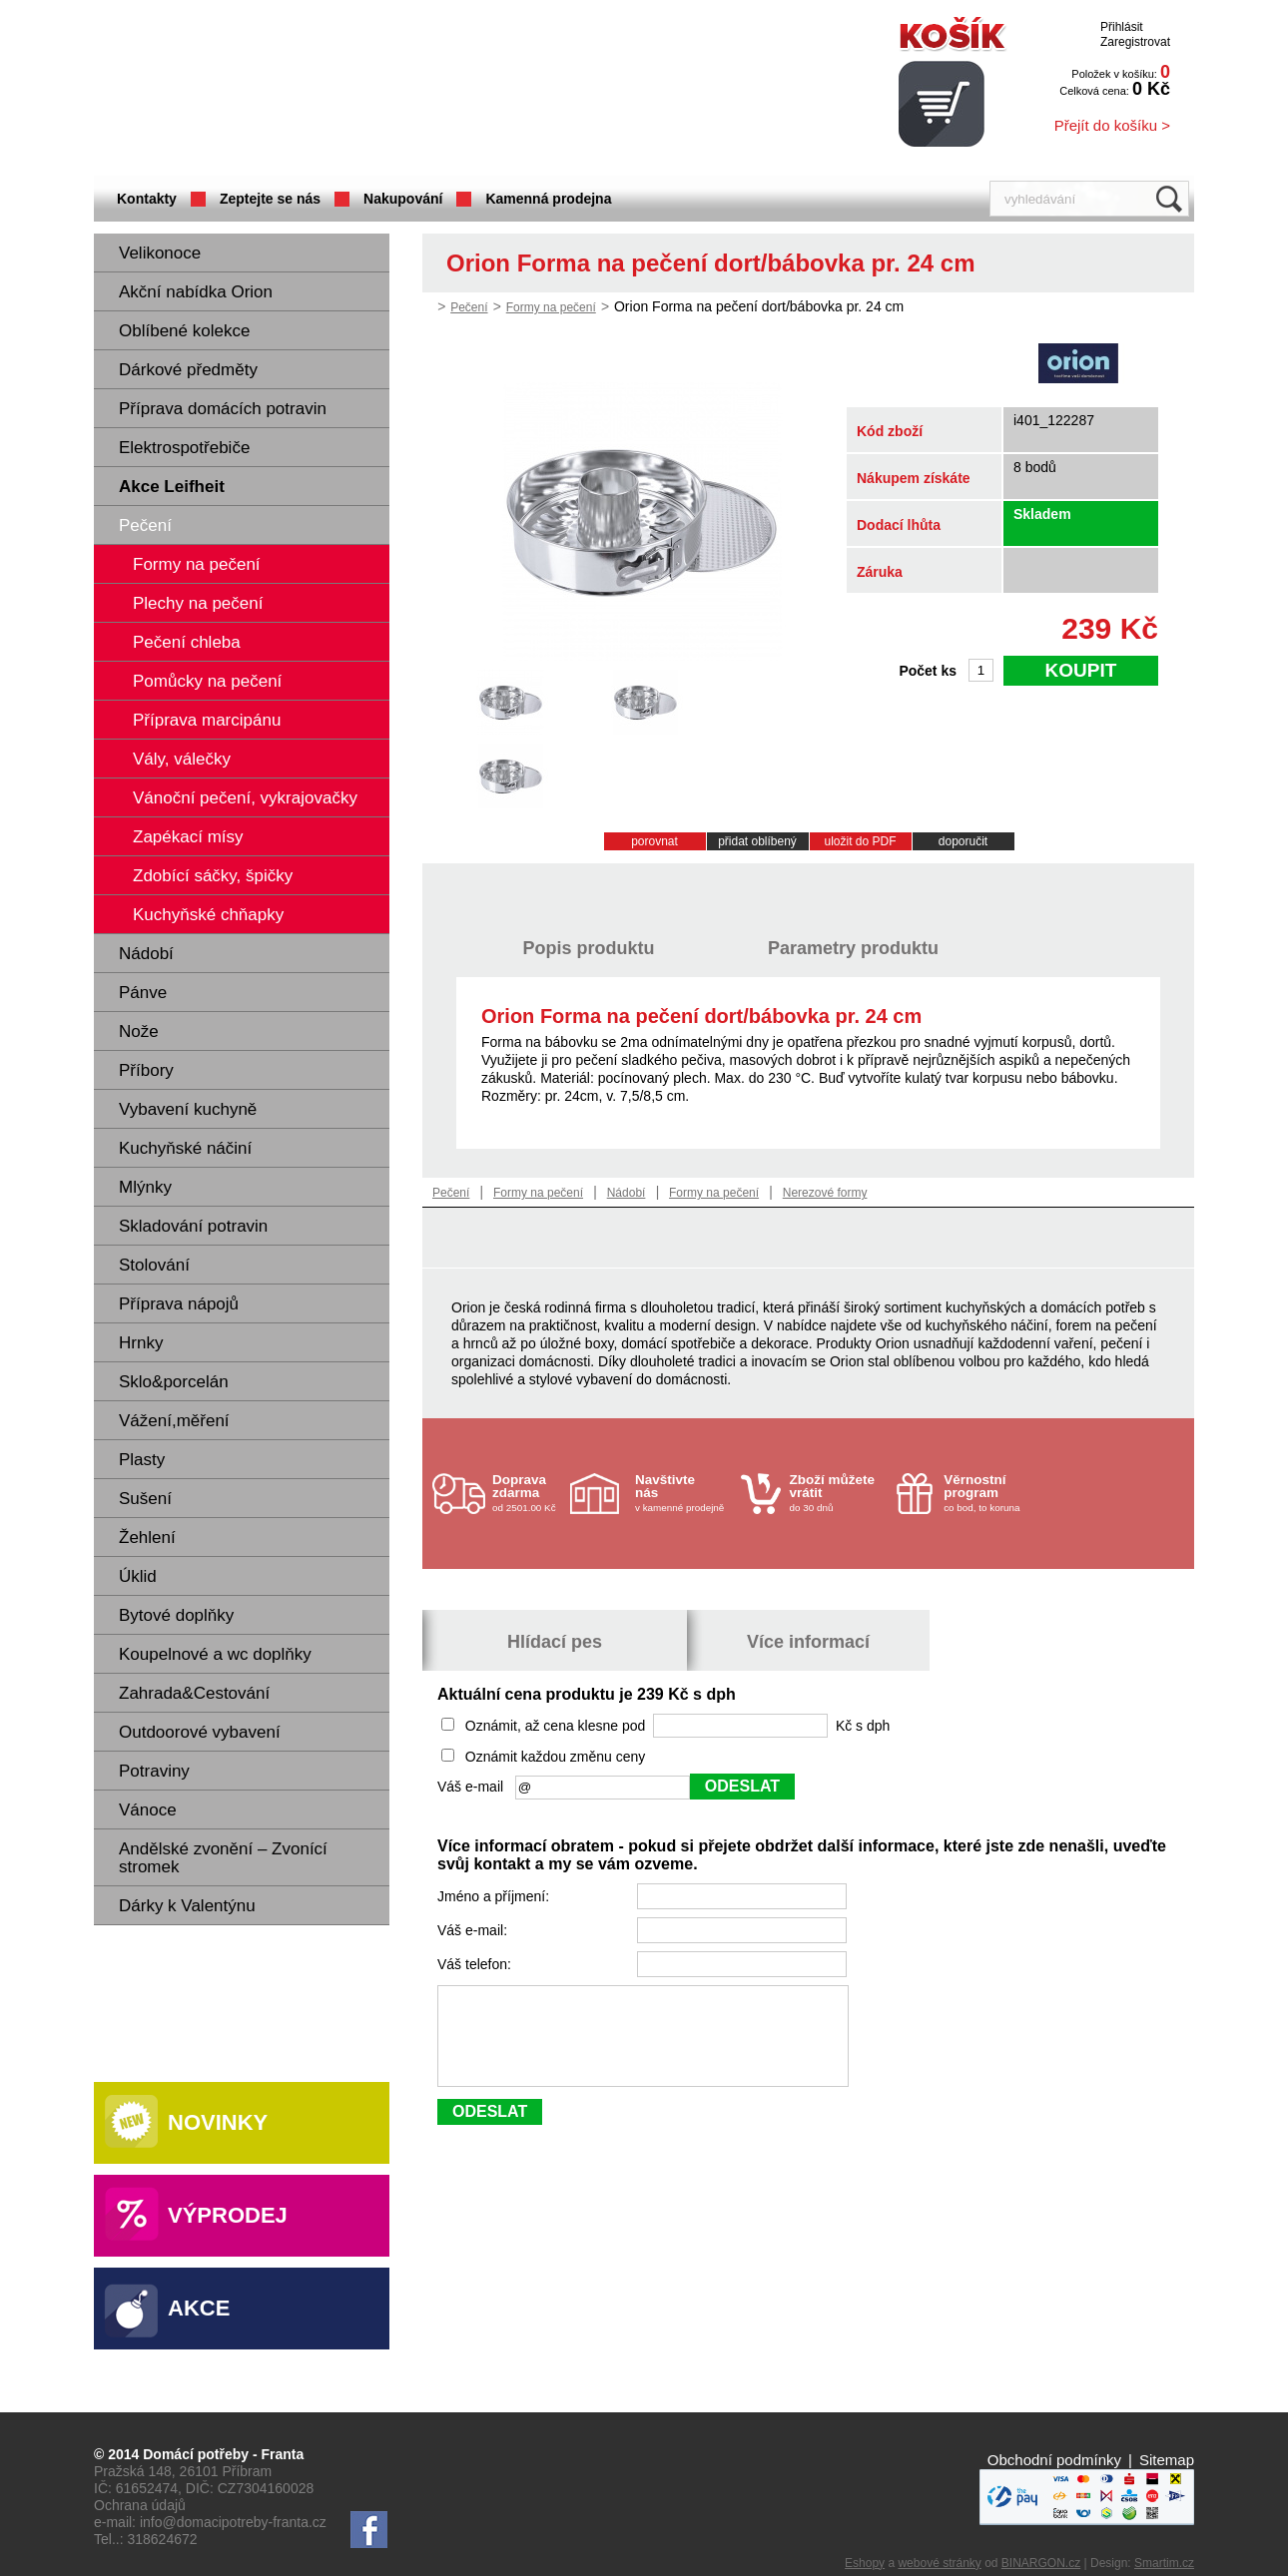  Describe the element at coordinates (865, 2563) in the screenshot. I see `Eshopy` at that location.